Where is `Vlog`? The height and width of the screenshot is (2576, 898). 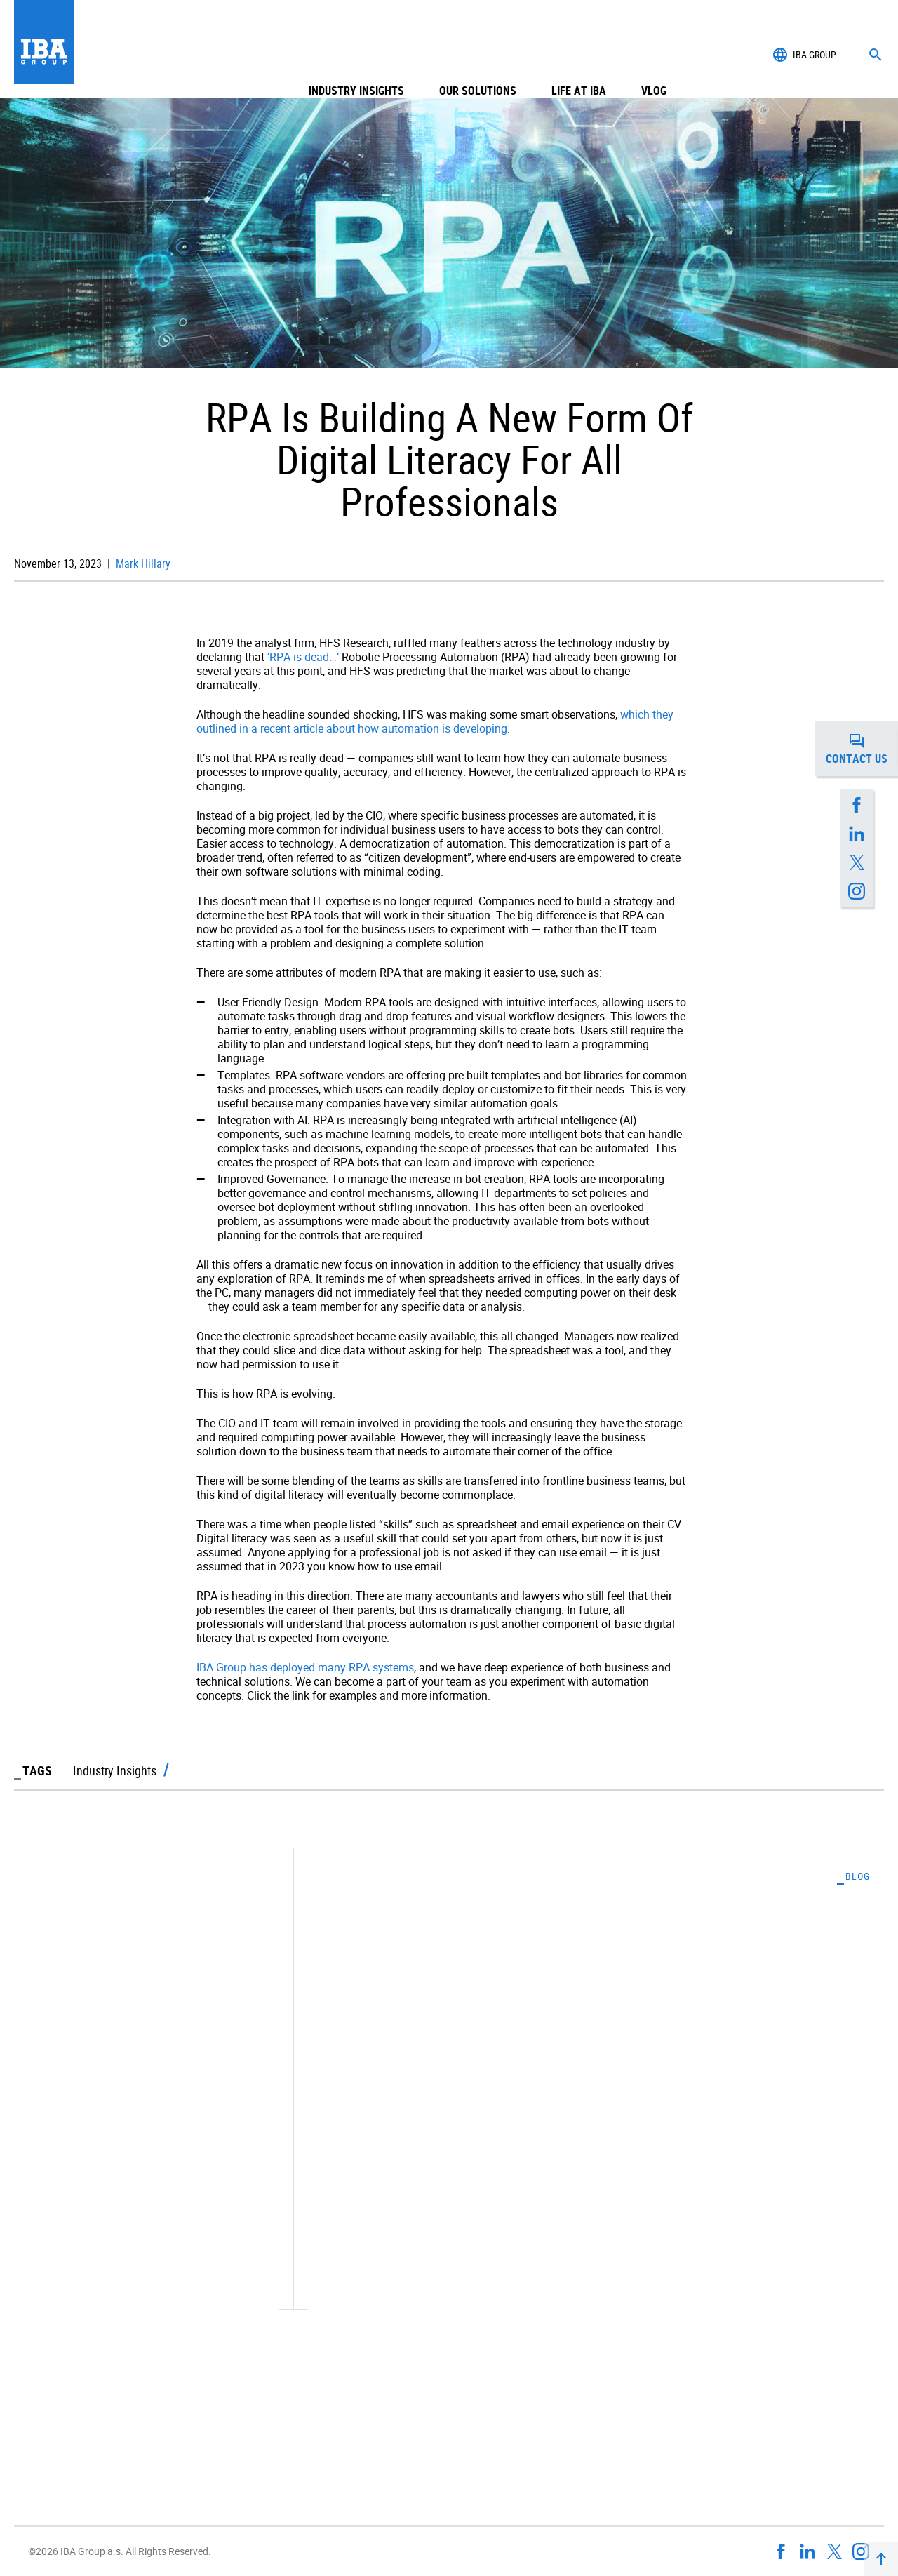
Vlog is located at coordinates (653, 54).